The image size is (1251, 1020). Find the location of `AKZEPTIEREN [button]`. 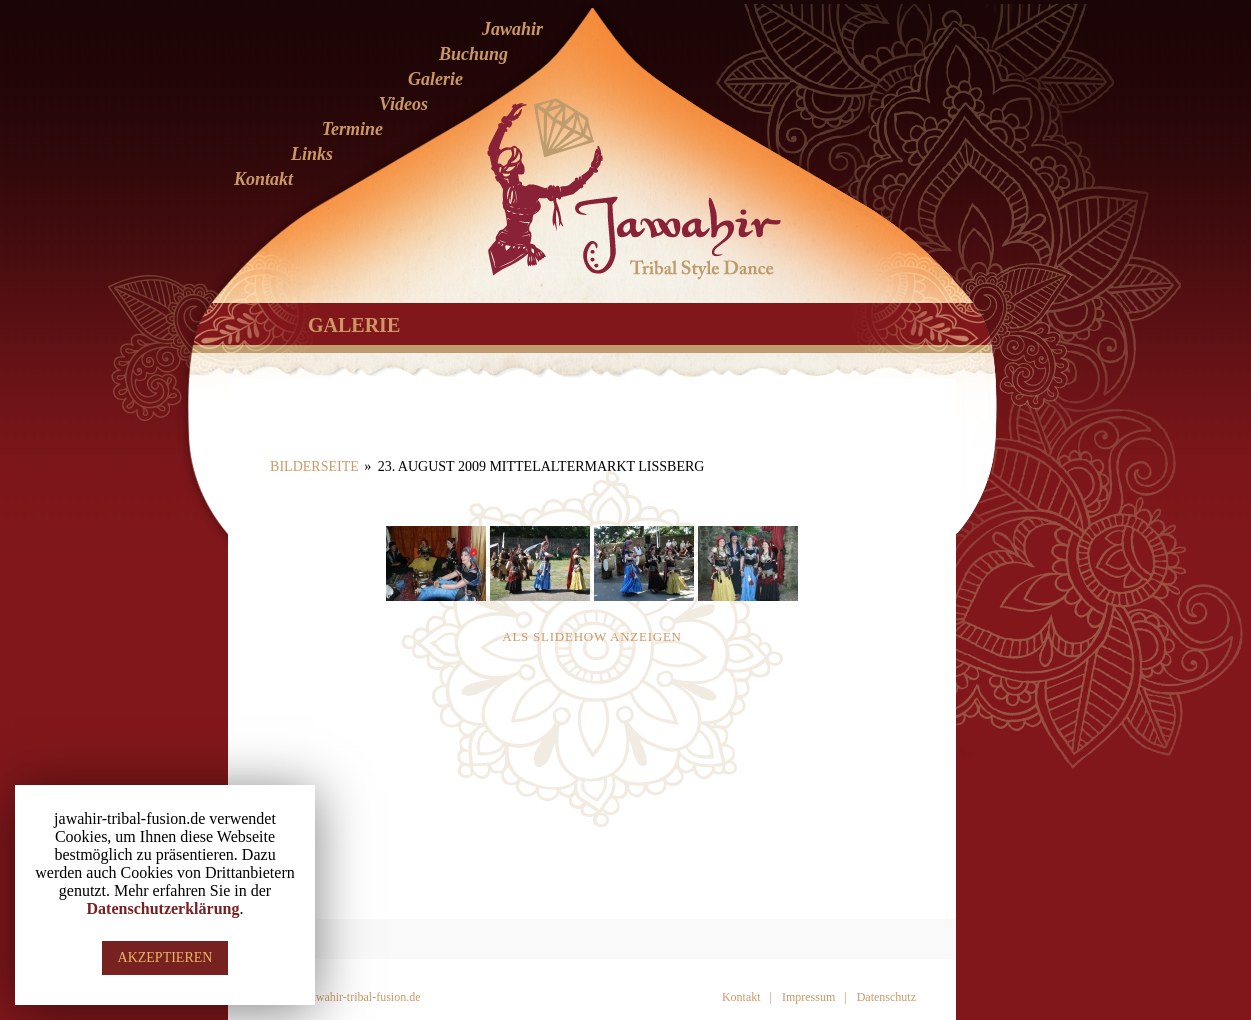

AKZEPTIEREN [button] is located at coordinates (165, 957).